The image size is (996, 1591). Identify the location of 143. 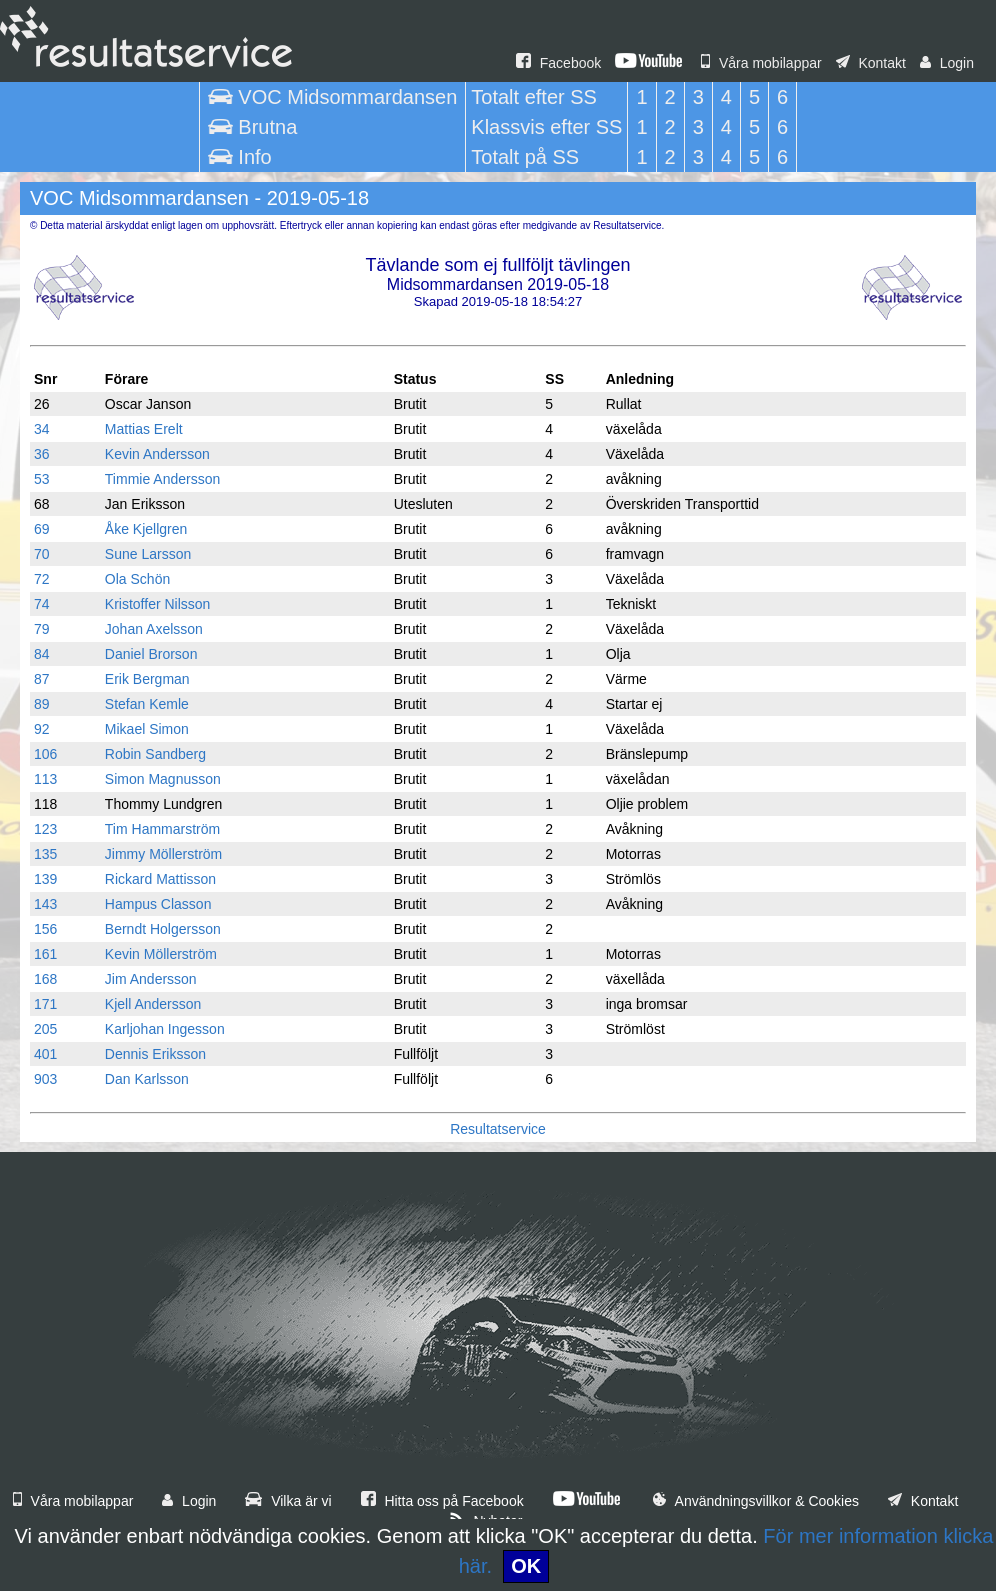
(45, 904).